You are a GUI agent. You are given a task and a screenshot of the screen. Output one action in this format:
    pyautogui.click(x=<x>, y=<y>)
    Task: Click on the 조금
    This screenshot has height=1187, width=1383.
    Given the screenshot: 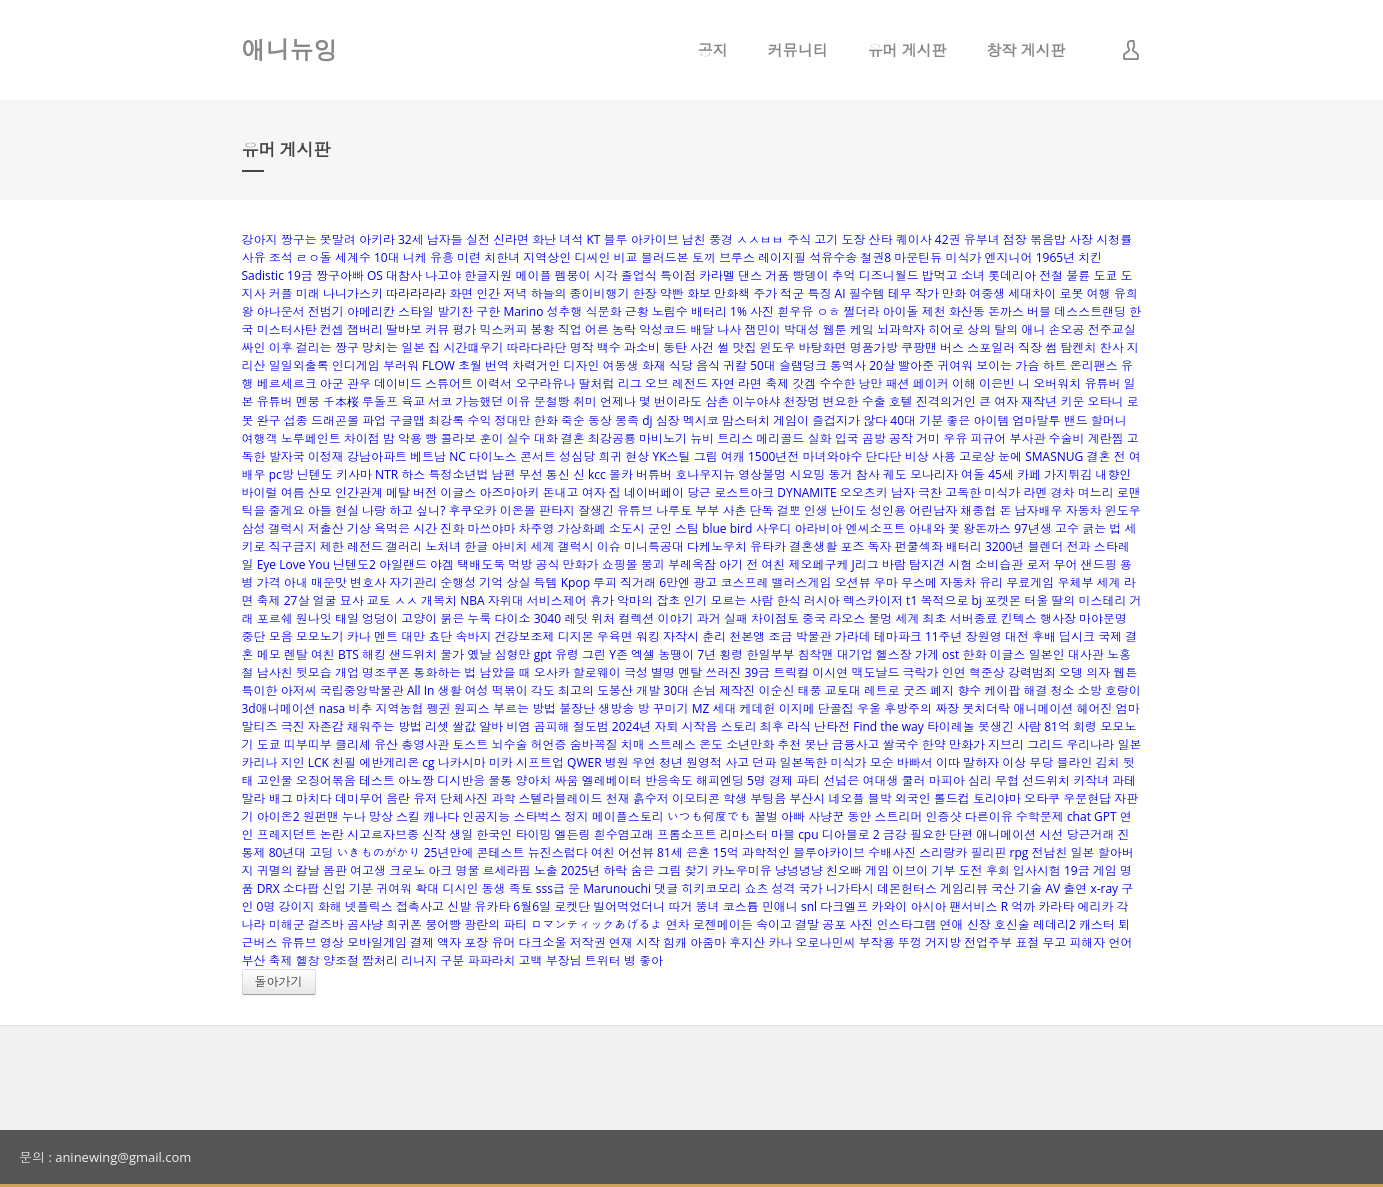 What is the action you would take?
    pyautogui.click(x=780, y=636)
    